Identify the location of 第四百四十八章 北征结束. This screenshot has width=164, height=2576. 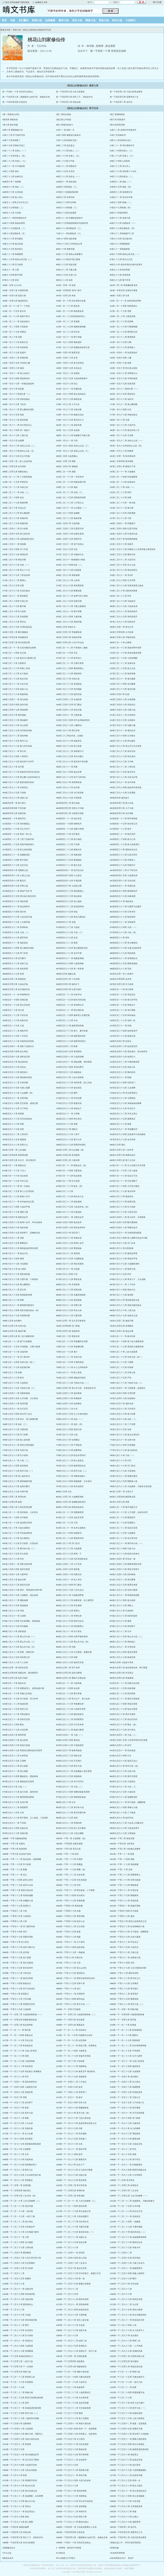
(124, 880).